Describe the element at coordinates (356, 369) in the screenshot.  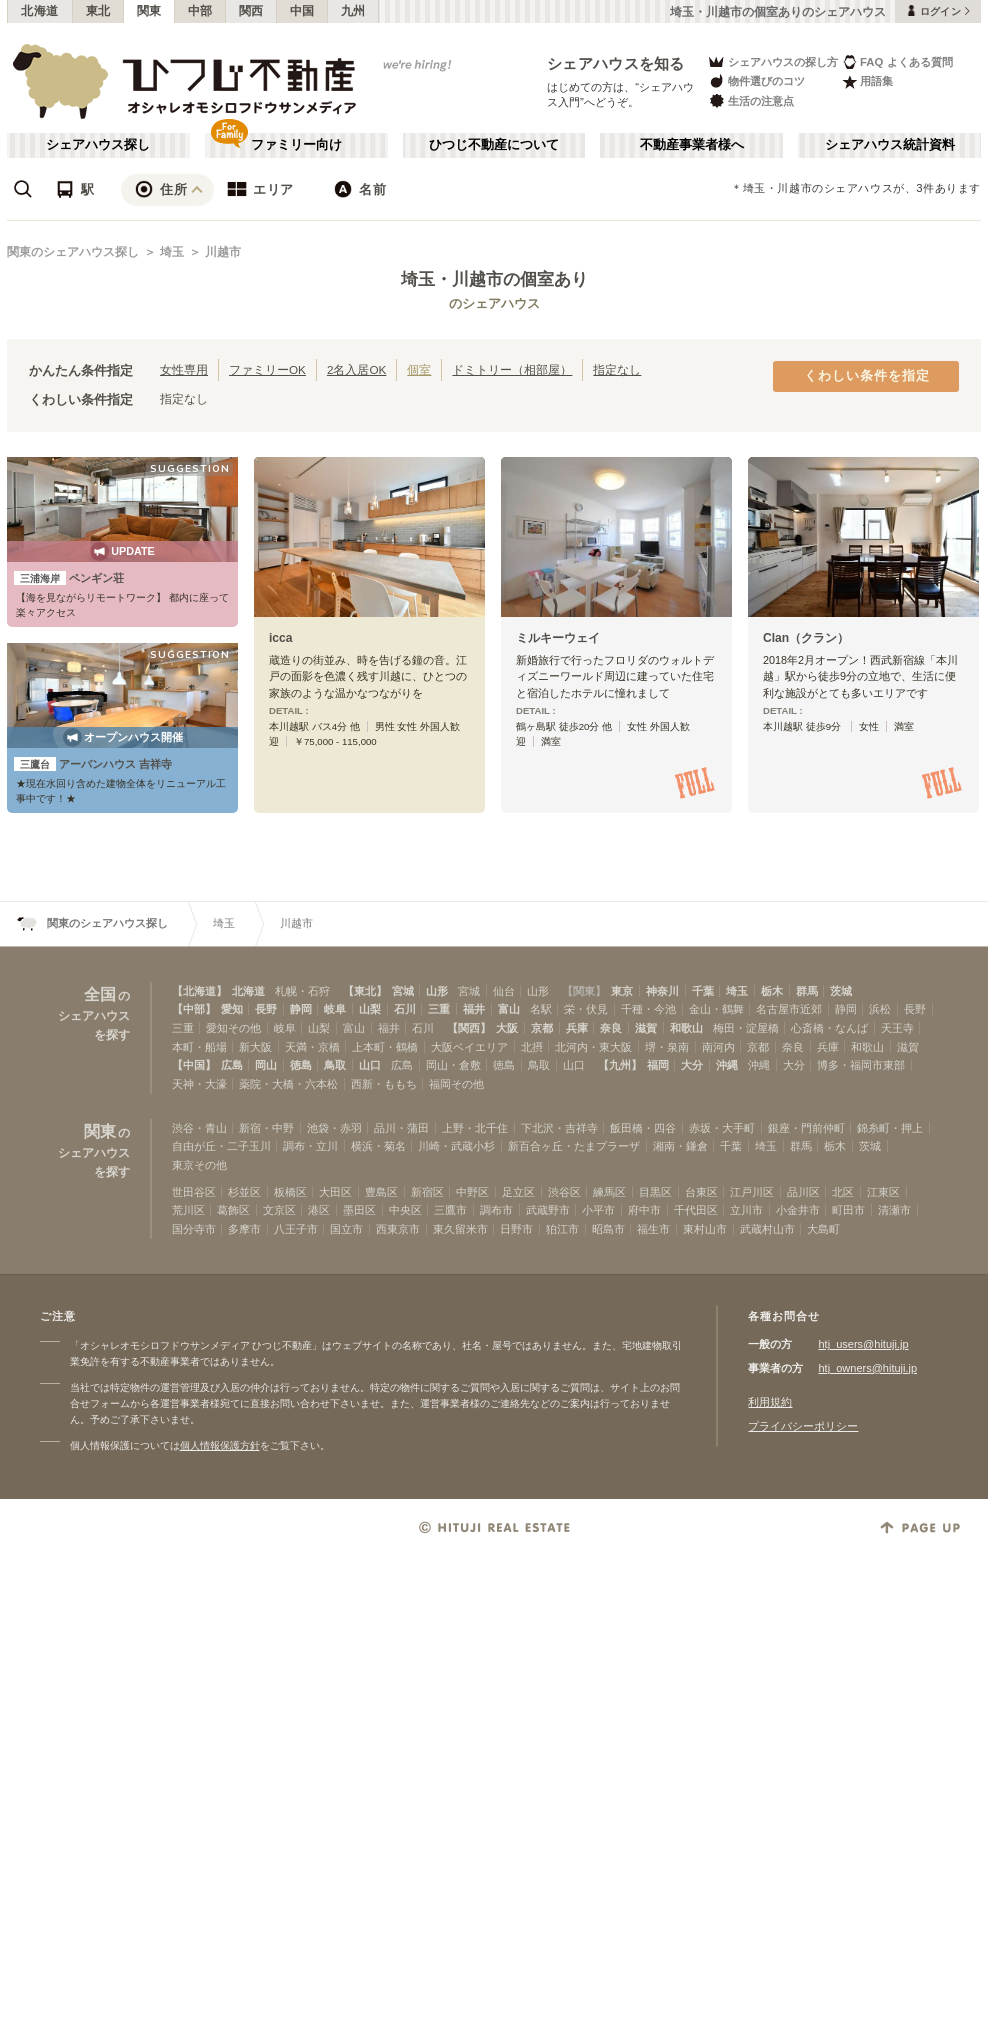
I see `2名入居OK` at that location.